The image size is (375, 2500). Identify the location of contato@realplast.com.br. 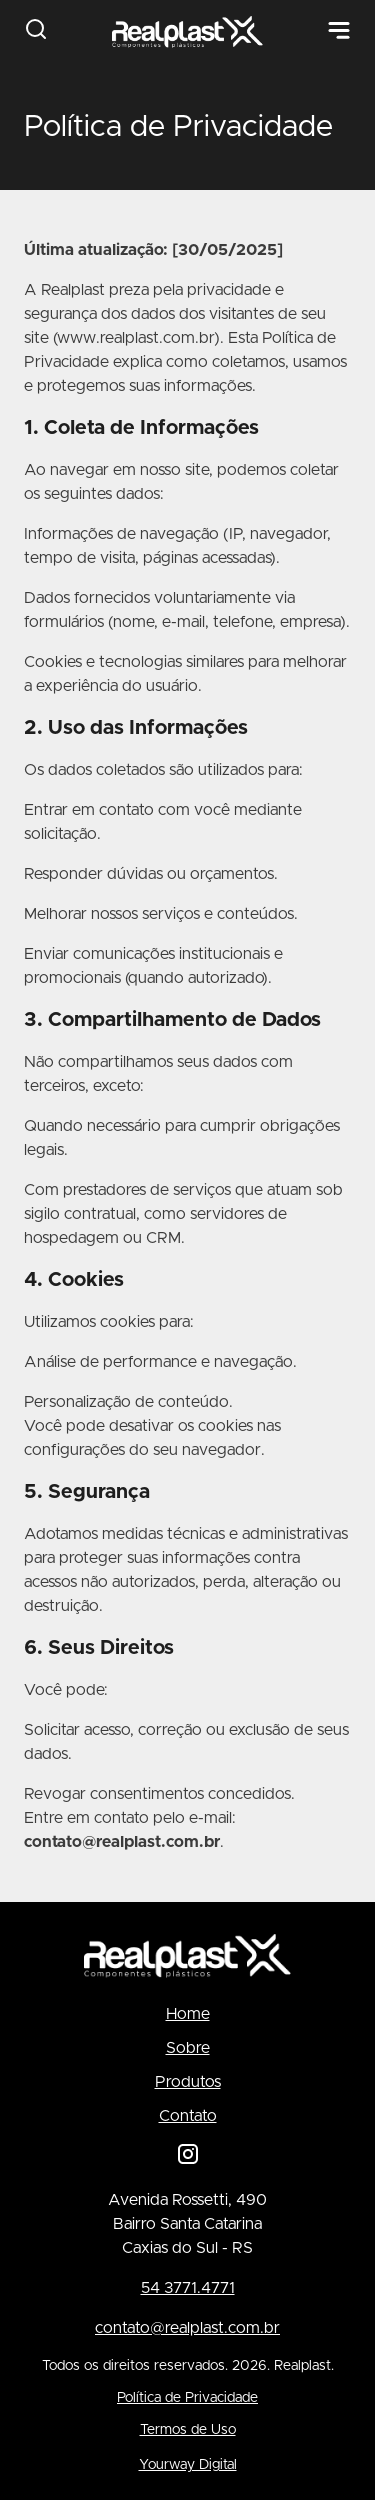
(187, 2328).